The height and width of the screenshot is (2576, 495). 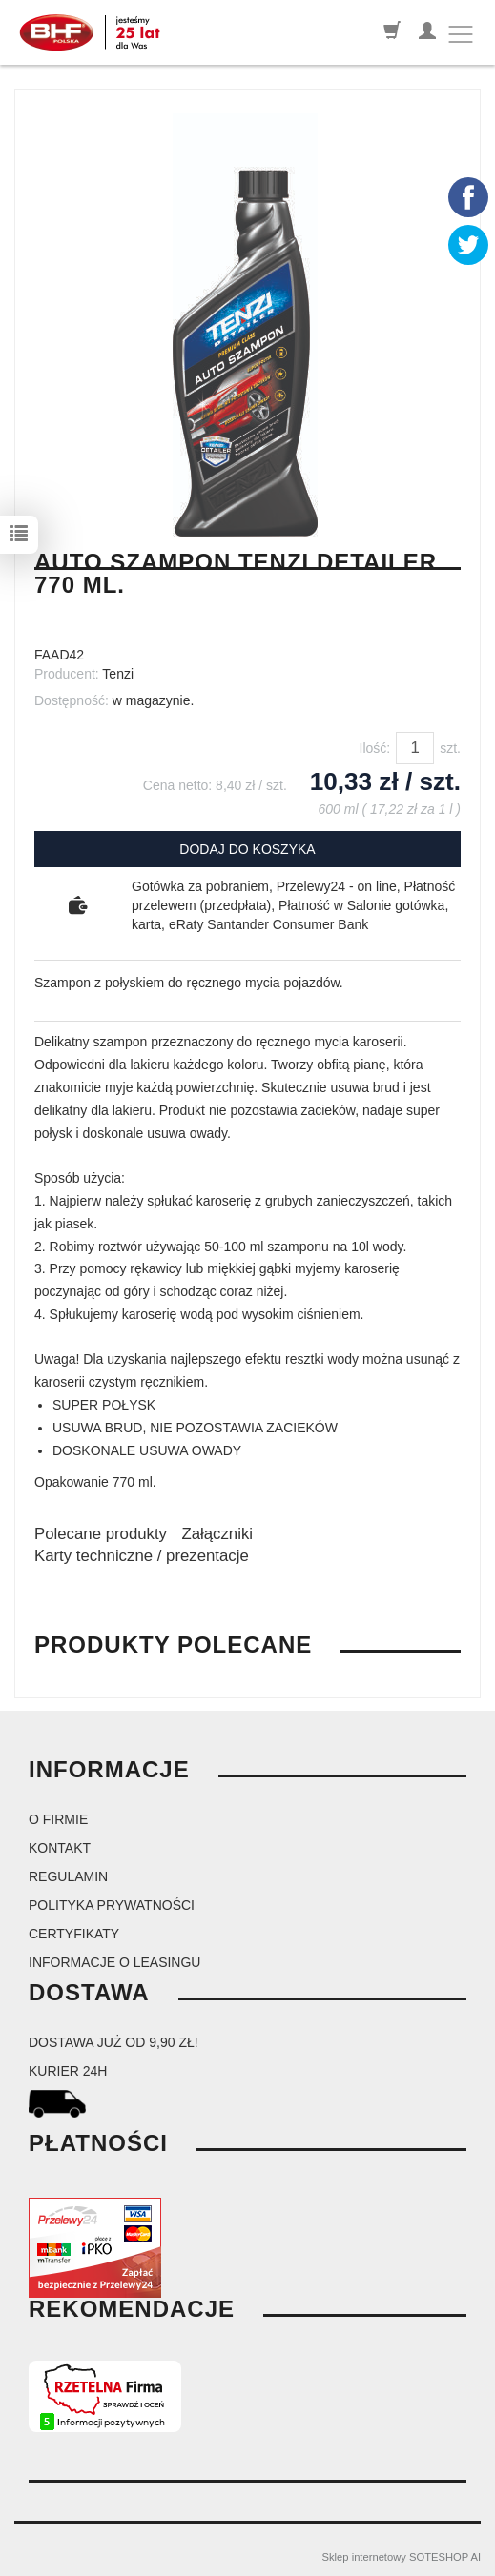 What do you see at coordinates (60, 1848) in the screenshot?
I see `Kontakt` at bounding box center [60, 1848].